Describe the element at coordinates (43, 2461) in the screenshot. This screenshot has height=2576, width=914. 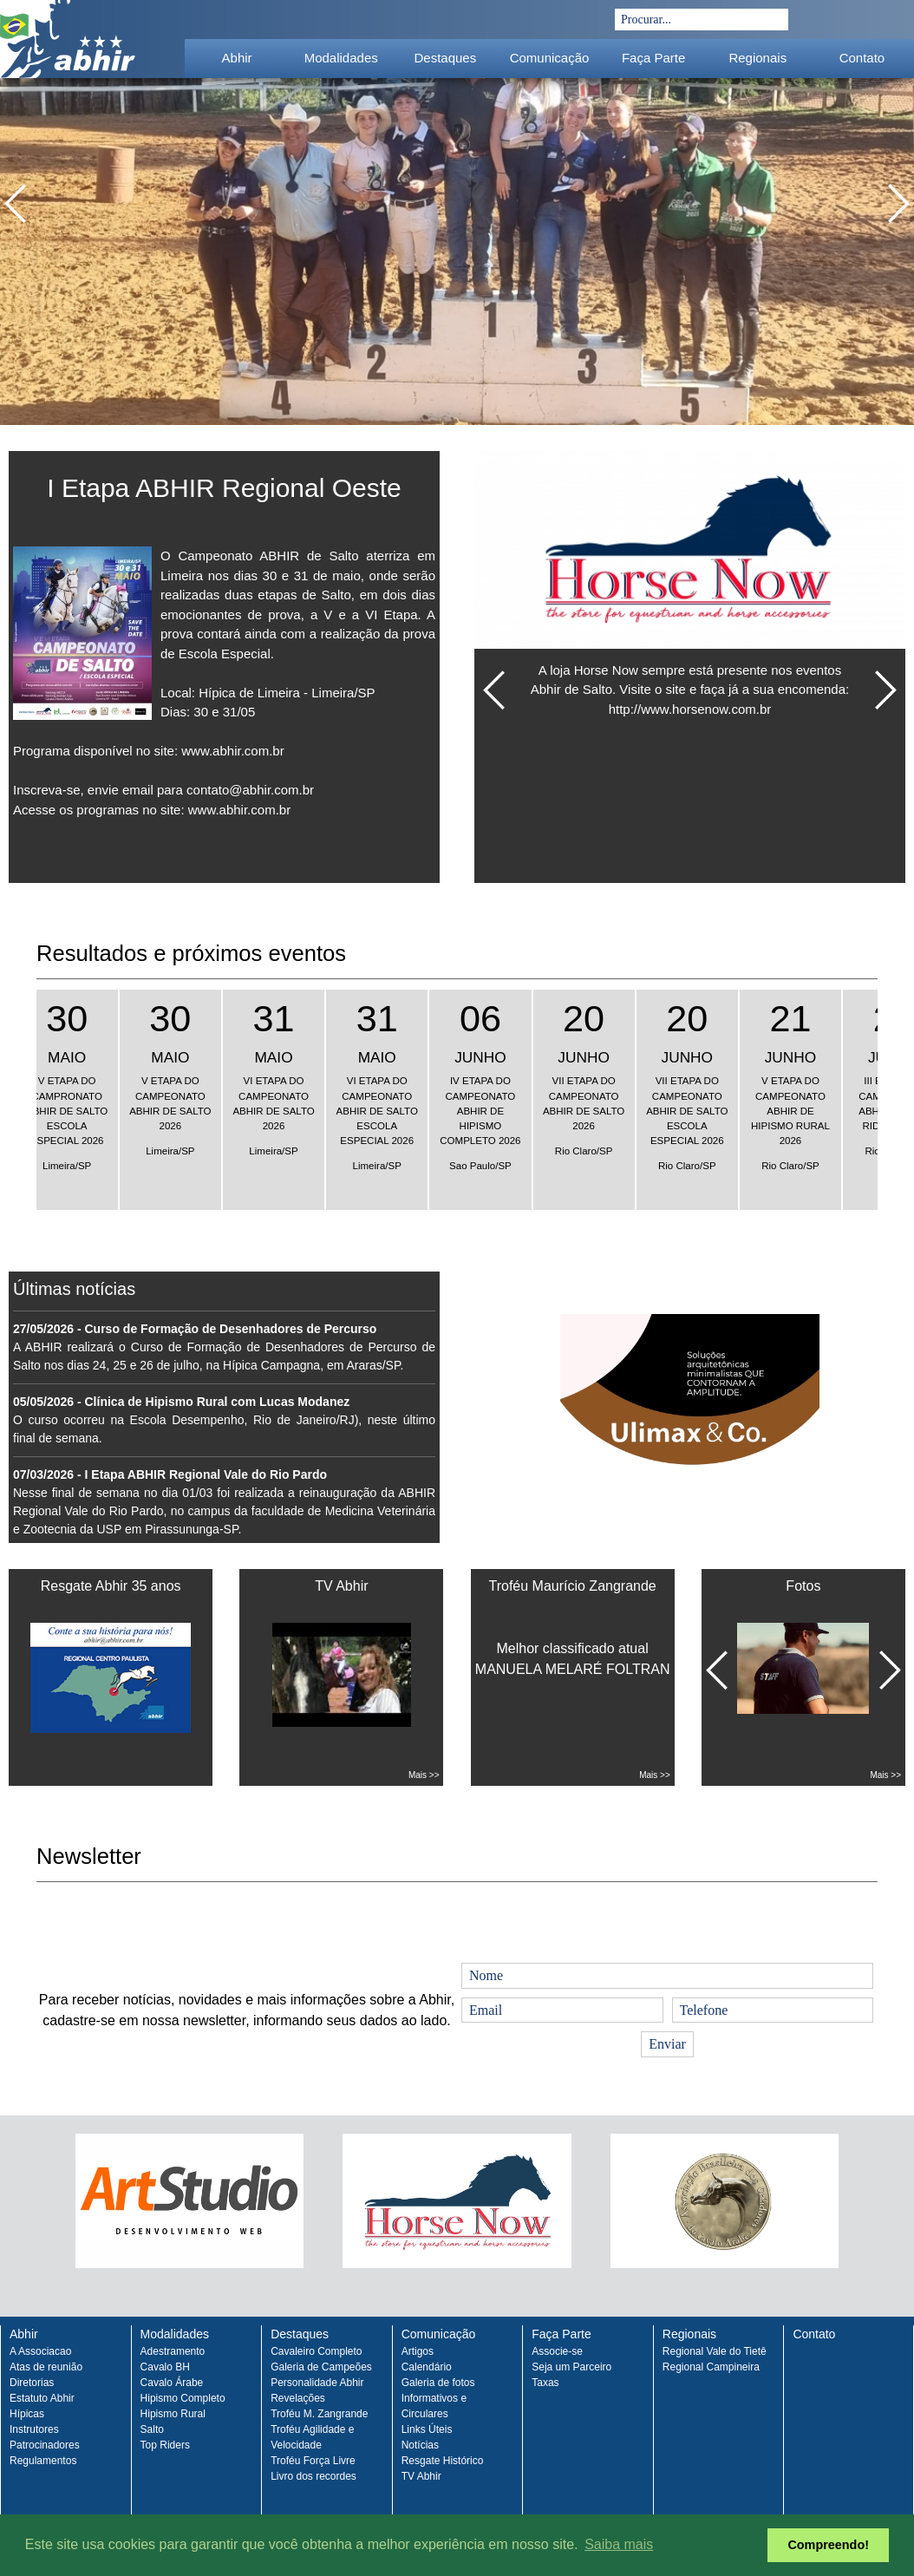
I see `Regulamentos` at that location.